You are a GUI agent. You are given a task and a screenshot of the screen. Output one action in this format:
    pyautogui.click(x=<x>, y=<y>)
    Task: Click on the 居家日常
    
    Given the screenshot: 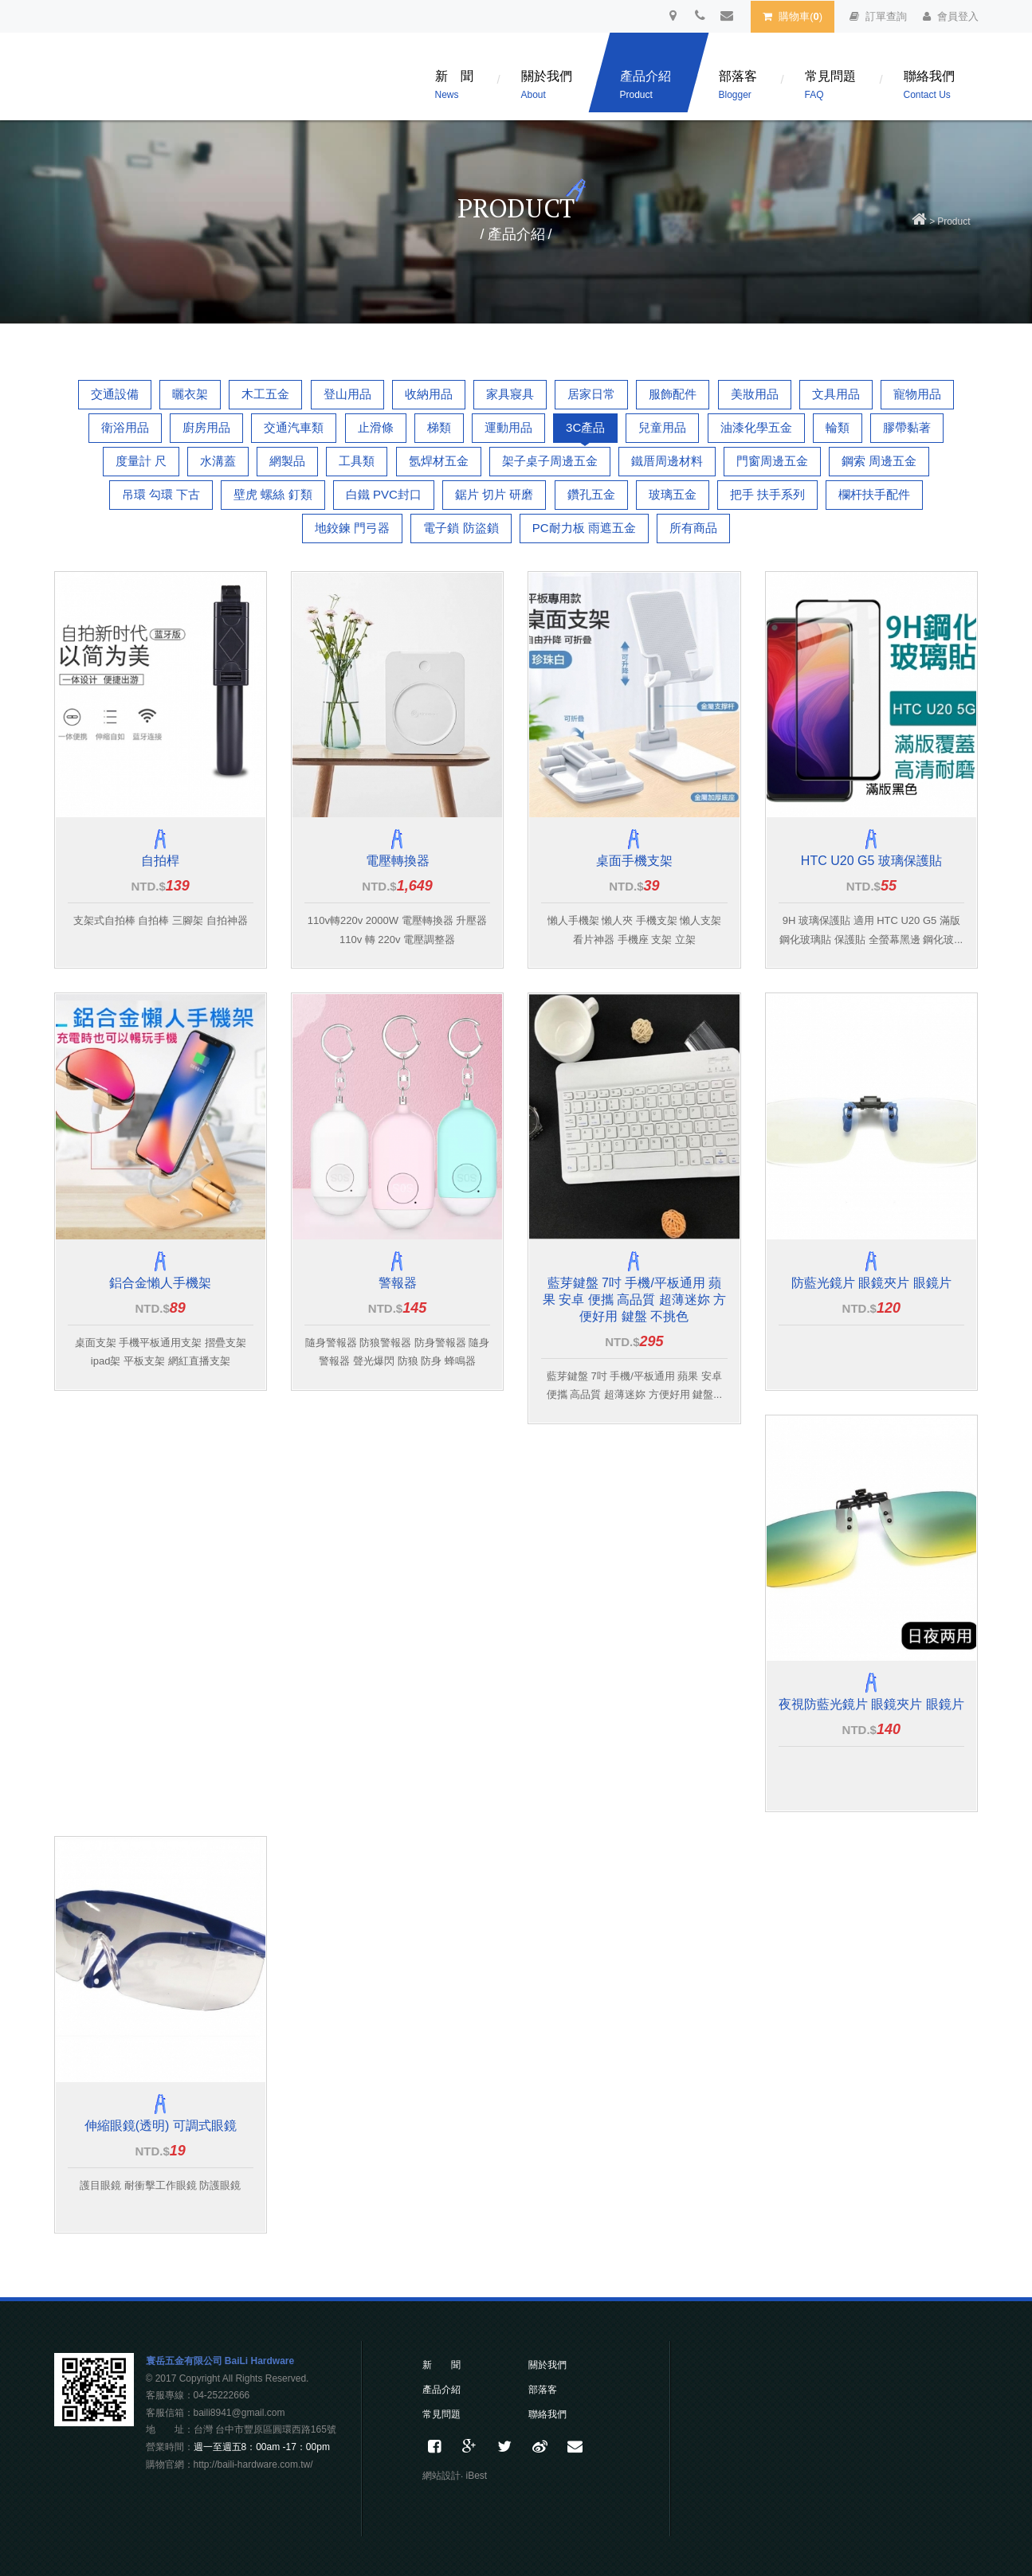 What is the action you would take?
    pyautogui.click(x=591, y=394)
    